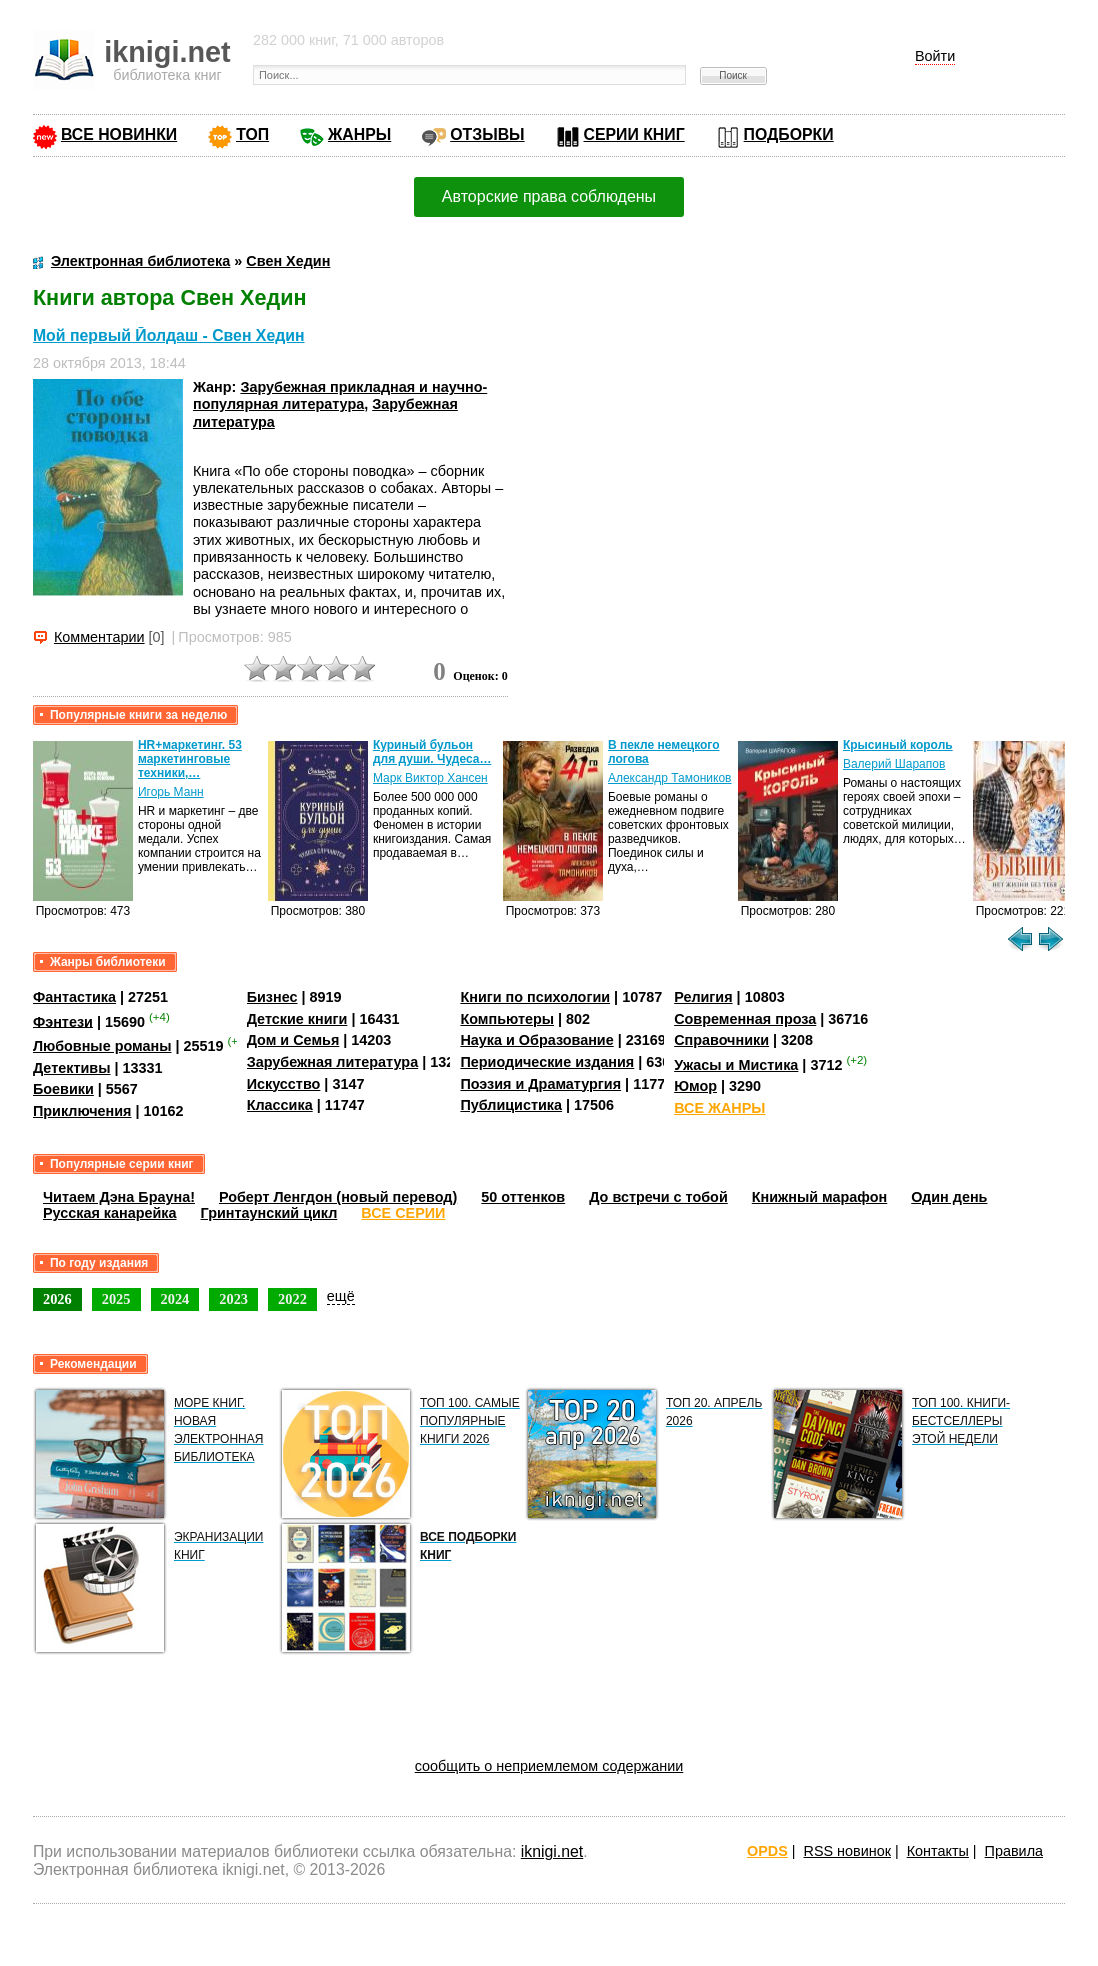 Image resolution: width=1098 pixels, height=1966 pixels. I want to click on Справочники, so click(721, 1040).